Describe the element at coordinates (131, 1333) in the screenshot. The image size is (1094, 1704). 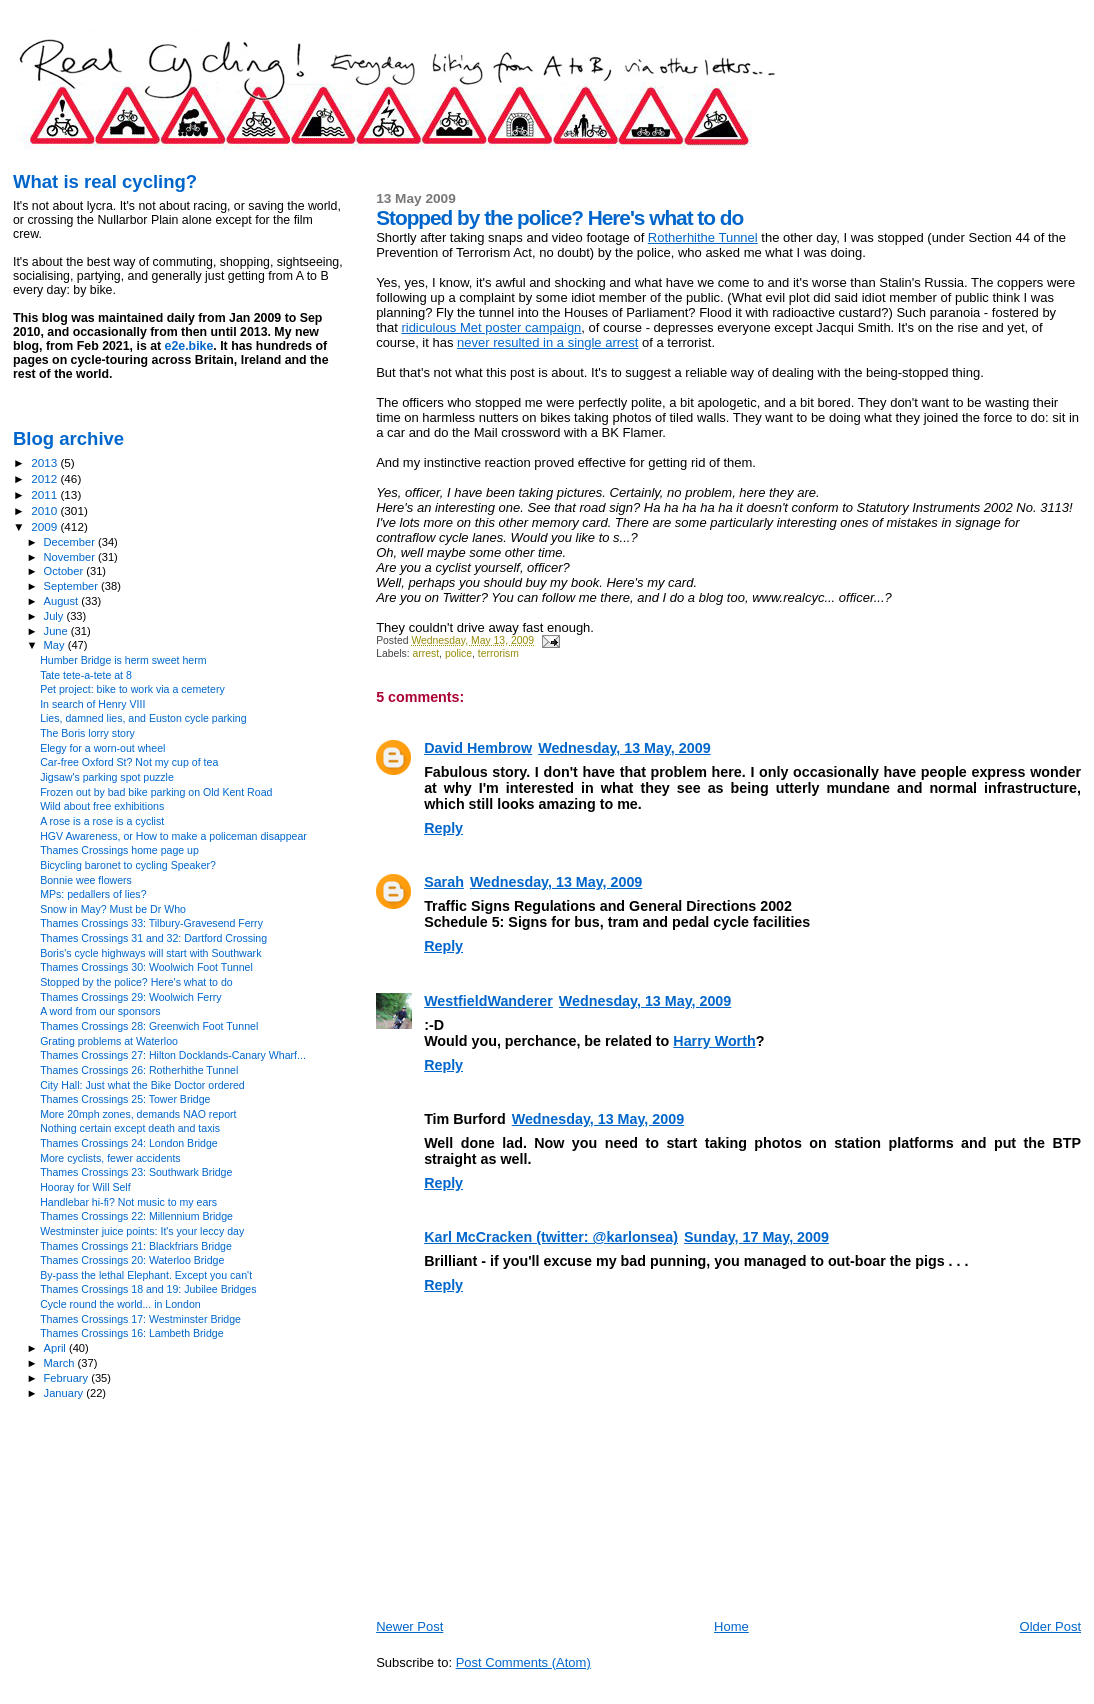
I see `Thames Crossings 16: Lambeth Bridge` at that location.